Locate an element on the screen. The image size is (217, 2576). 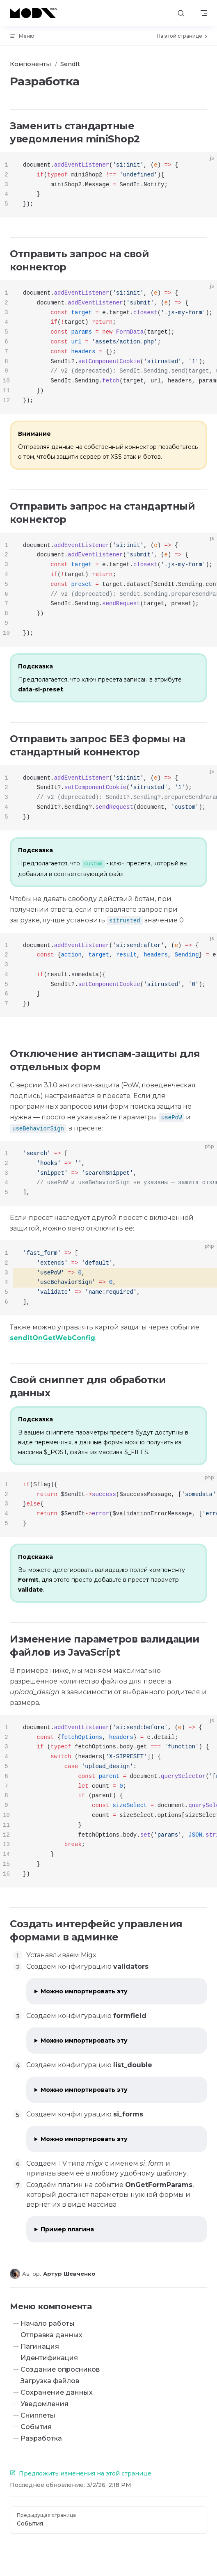
Создание опросников is located at coordinates (60, 2369).